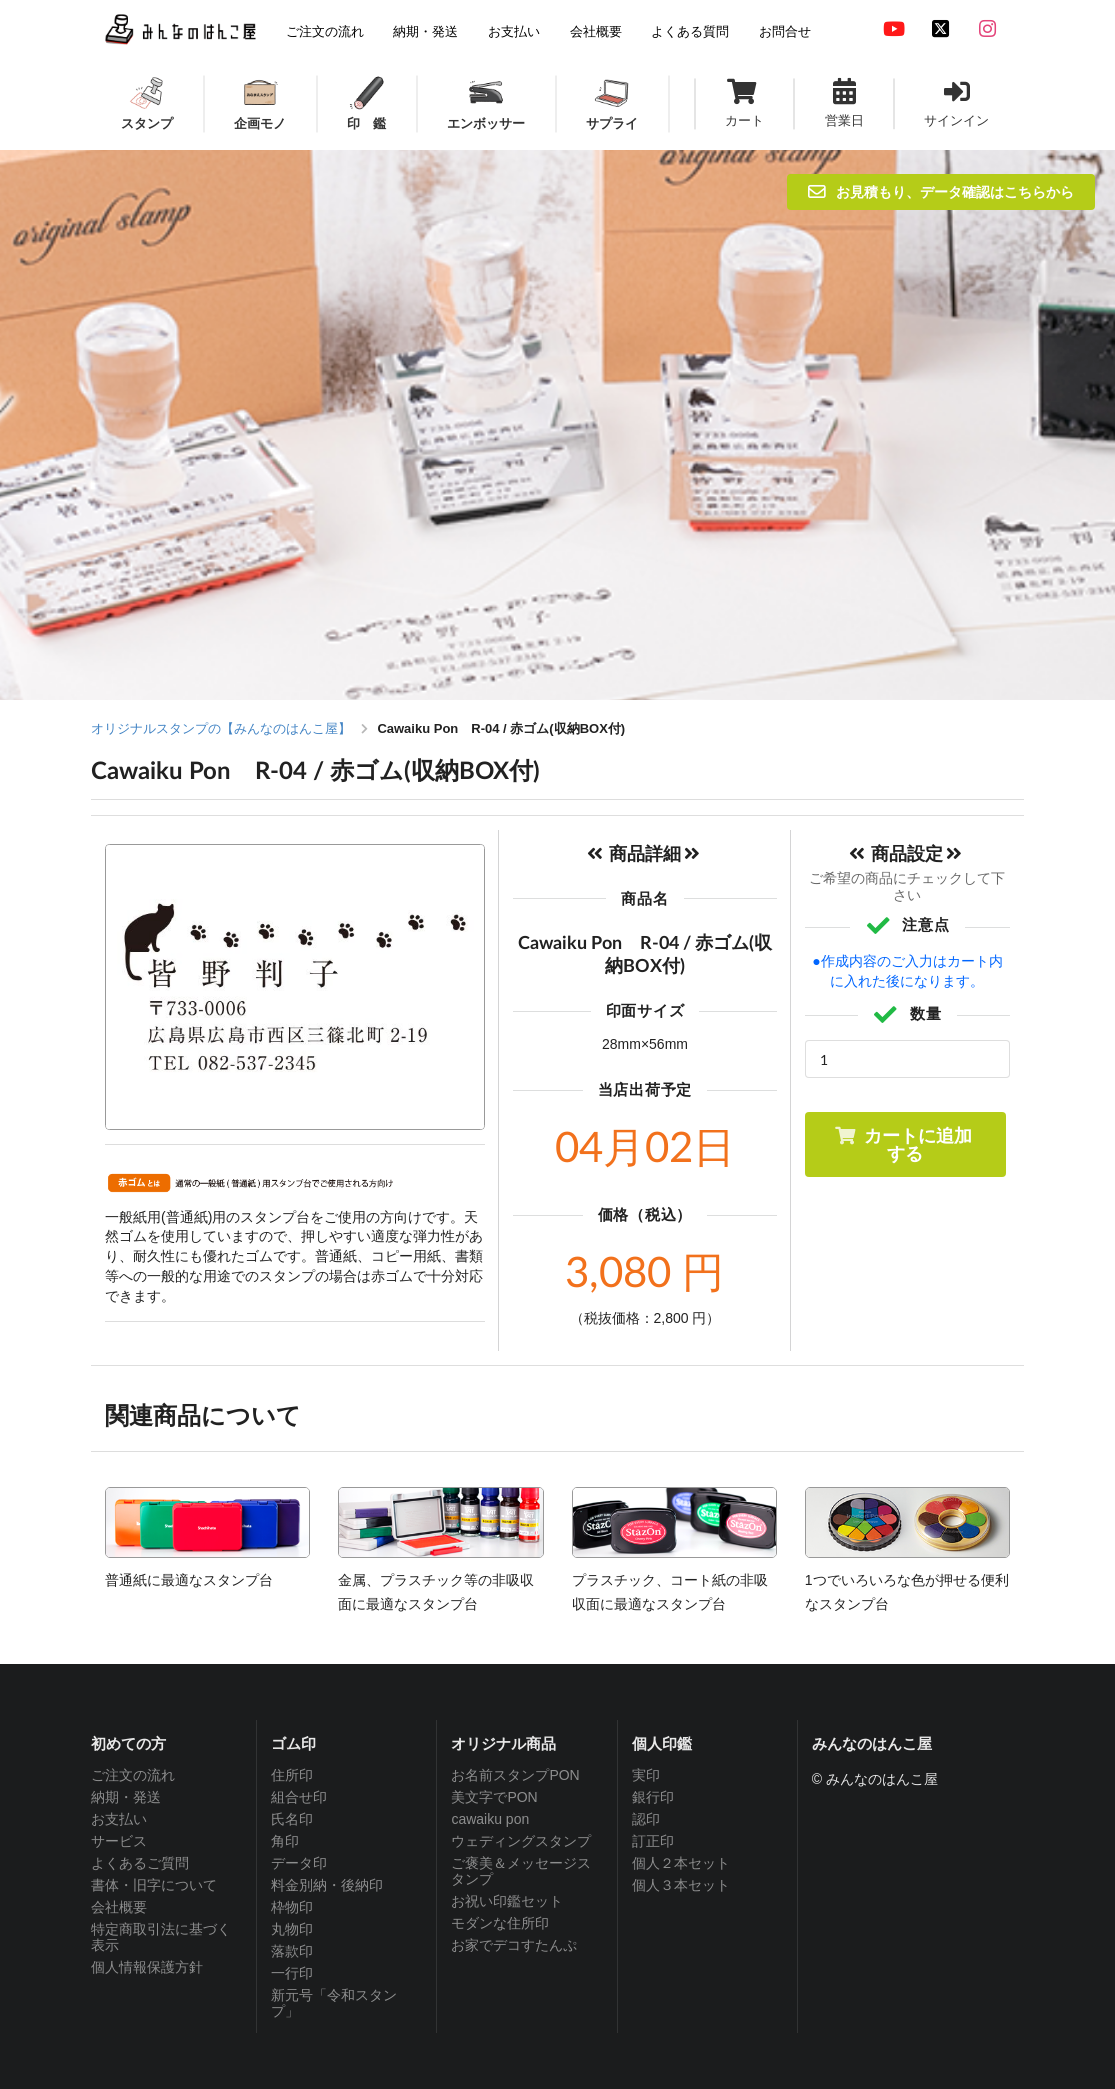  I want to click on オリジナルスタンプの【みんなのはんこ屋】, so click(221, 728).